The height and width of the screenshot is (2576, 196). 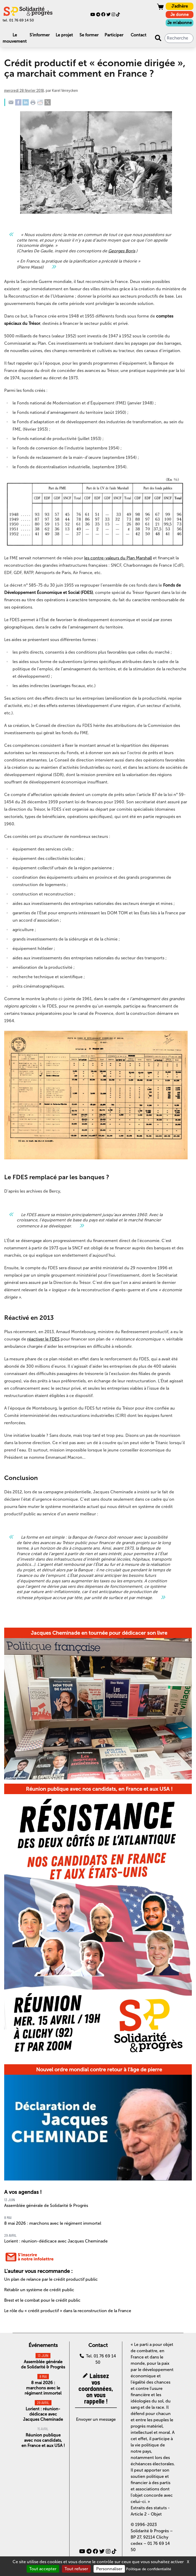 What do you see at coordinates (64, 34) in the screenshot?
I see `Le projet` at bounding box center [64, 34].